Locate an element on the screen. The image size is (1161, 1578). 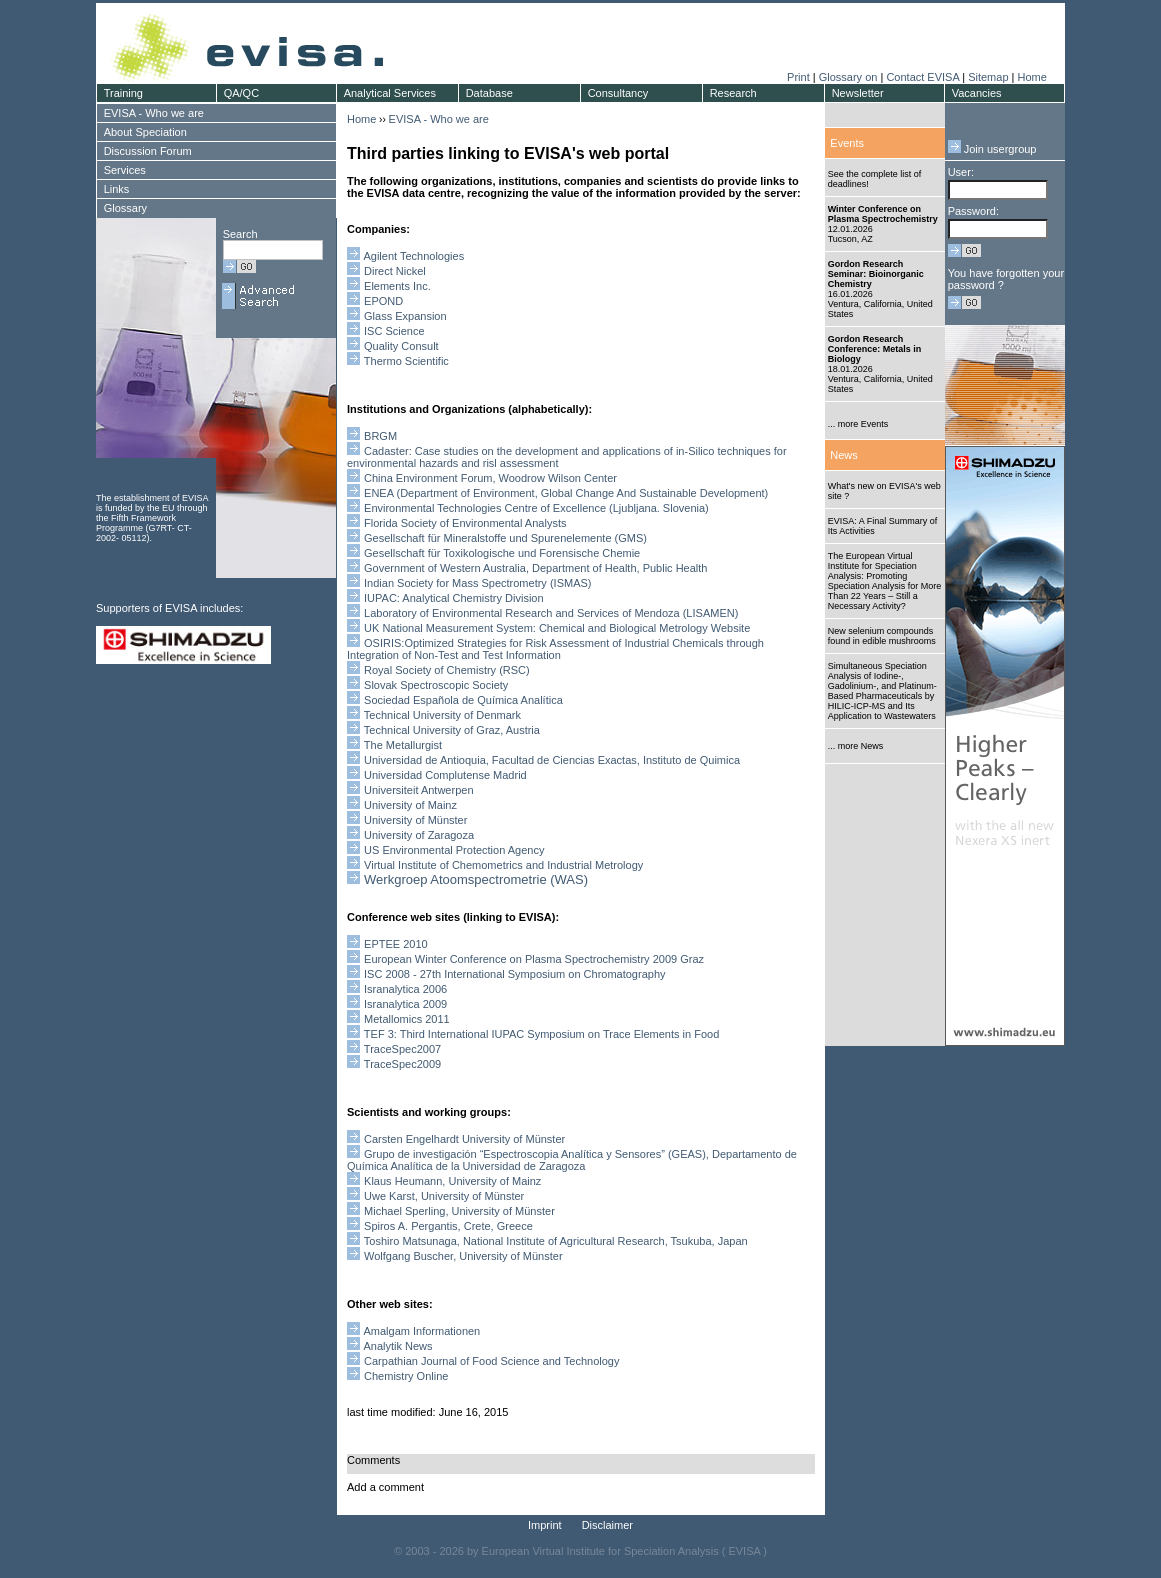
UK National Measurement System: Chemical and Biological Metrology Website is located at coordinates (557, 628).